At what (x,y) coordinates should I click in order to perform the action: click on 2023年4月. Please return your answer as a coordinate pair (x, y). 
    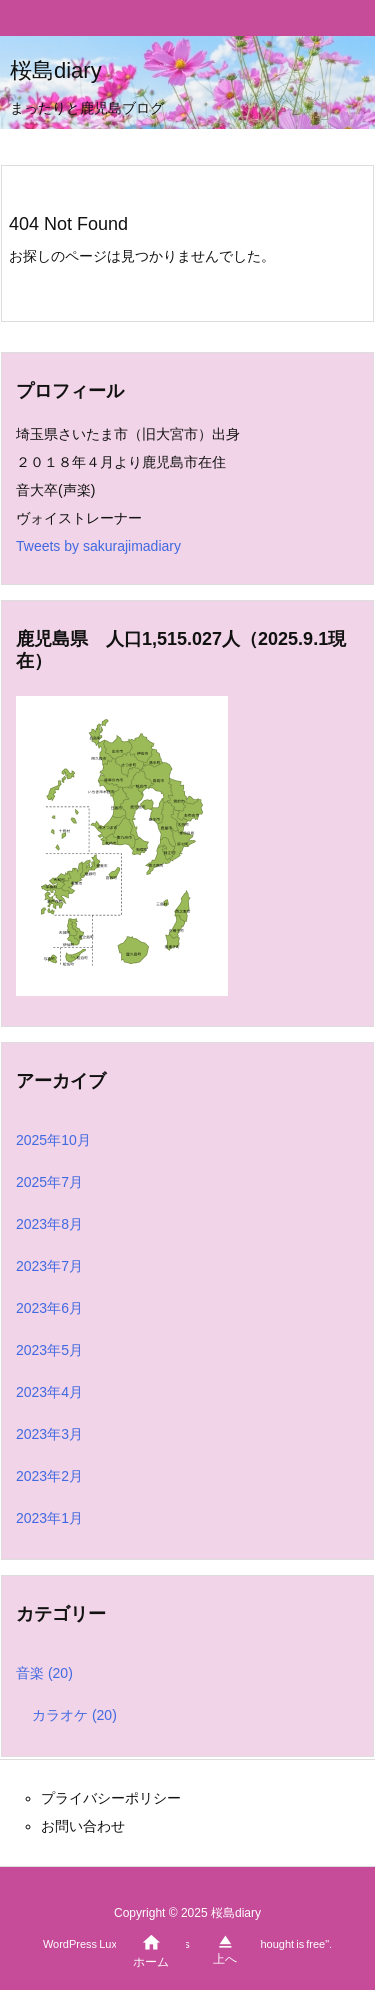
    Looking at the image, I should click on (49, 1392).